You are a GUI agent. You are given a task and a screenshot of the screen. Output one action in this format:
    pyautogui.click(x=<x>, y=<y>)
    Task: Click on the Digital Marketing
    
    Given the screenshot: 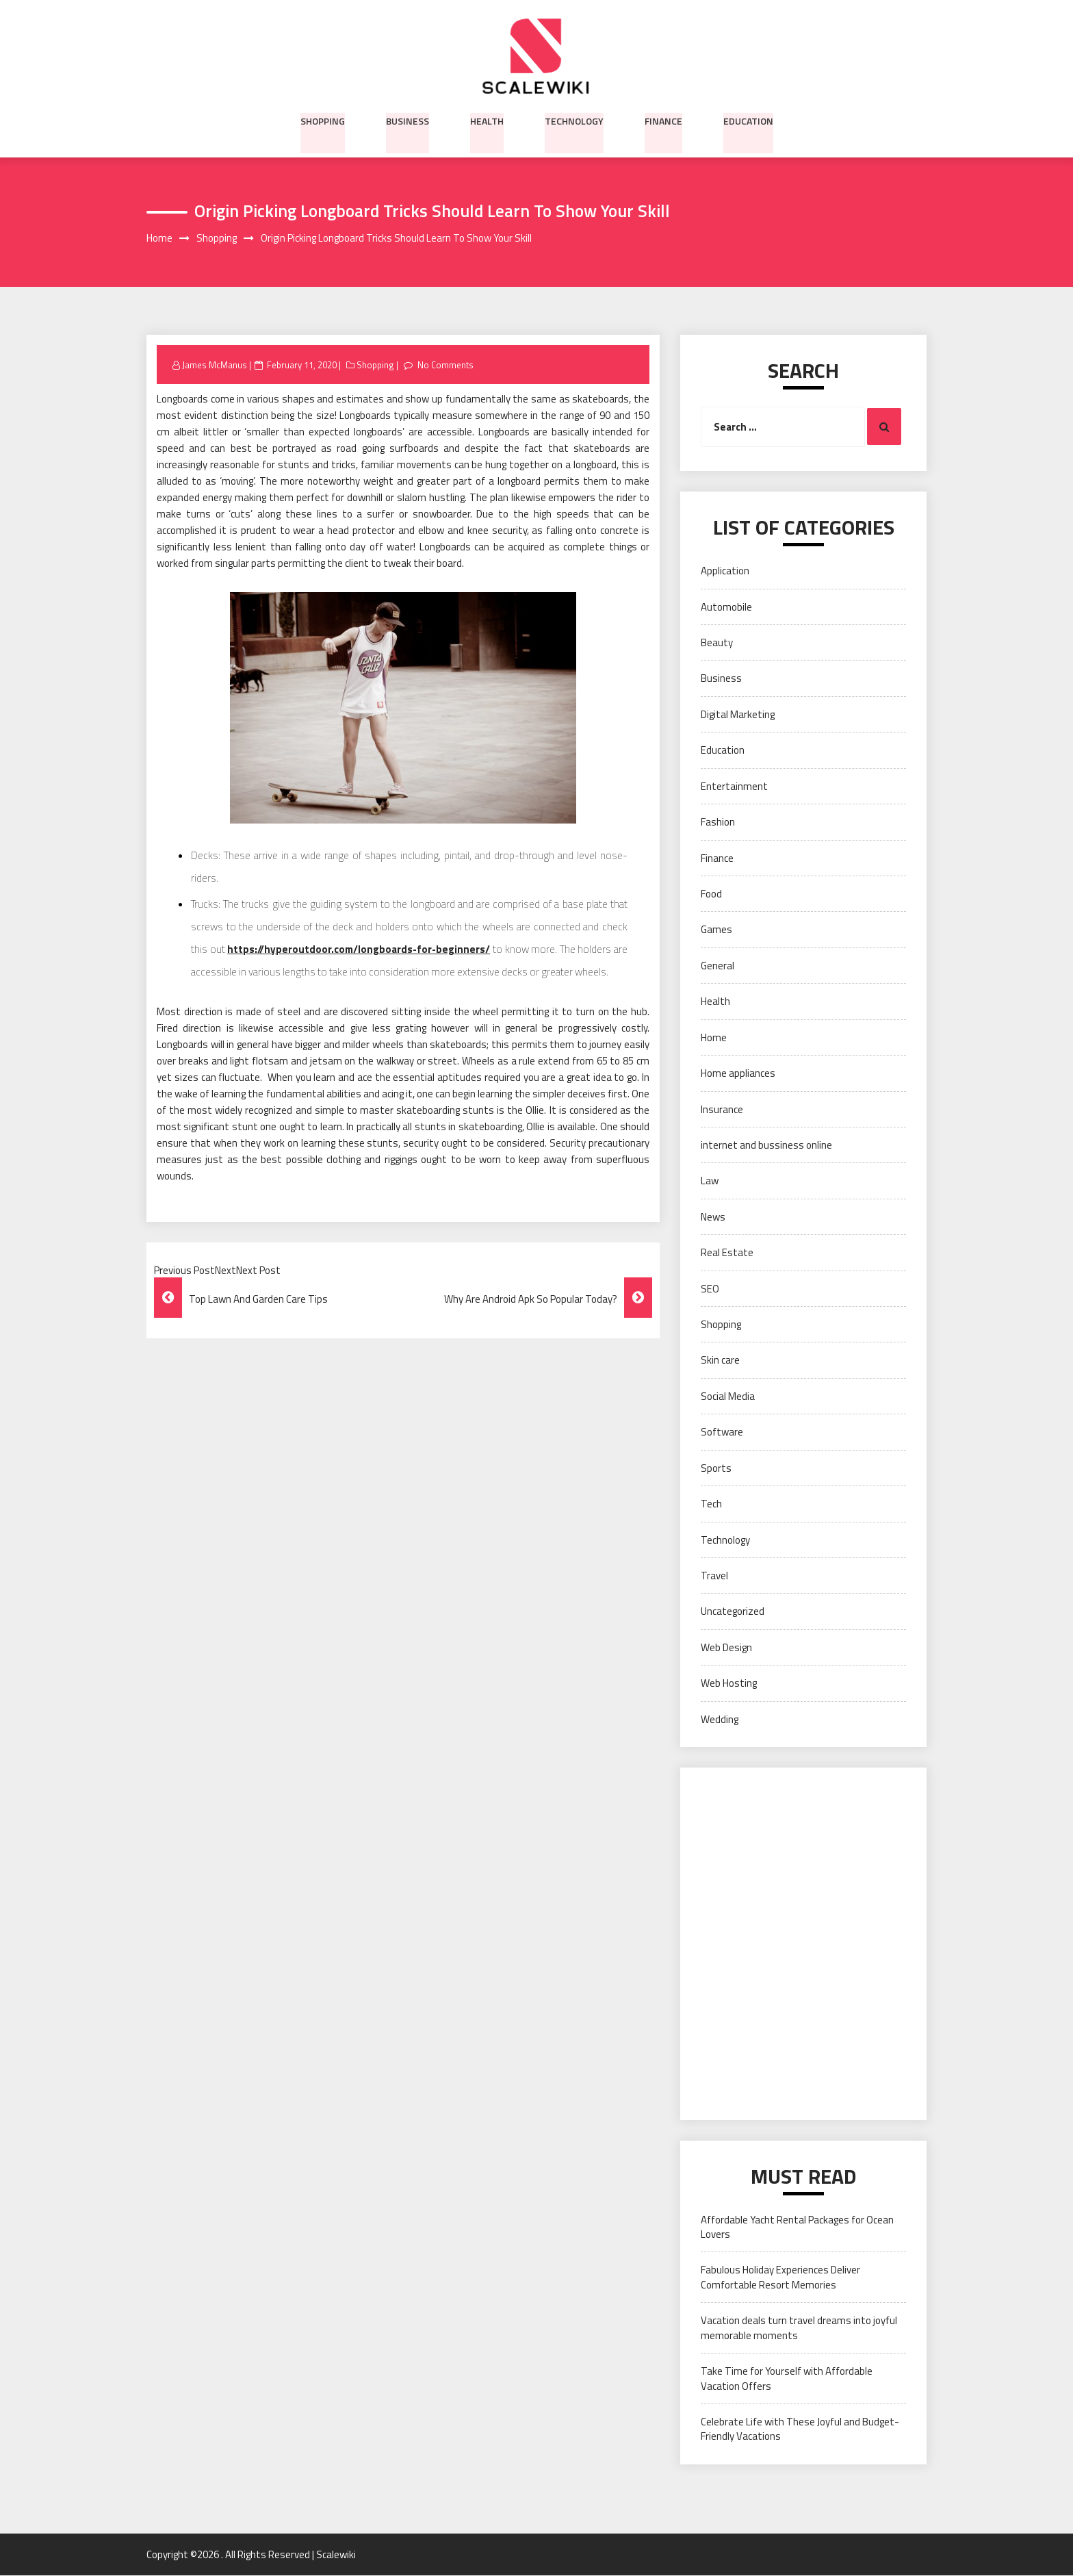 What is the action you would take?
    pyautogui.click(x=738, y=714)
    